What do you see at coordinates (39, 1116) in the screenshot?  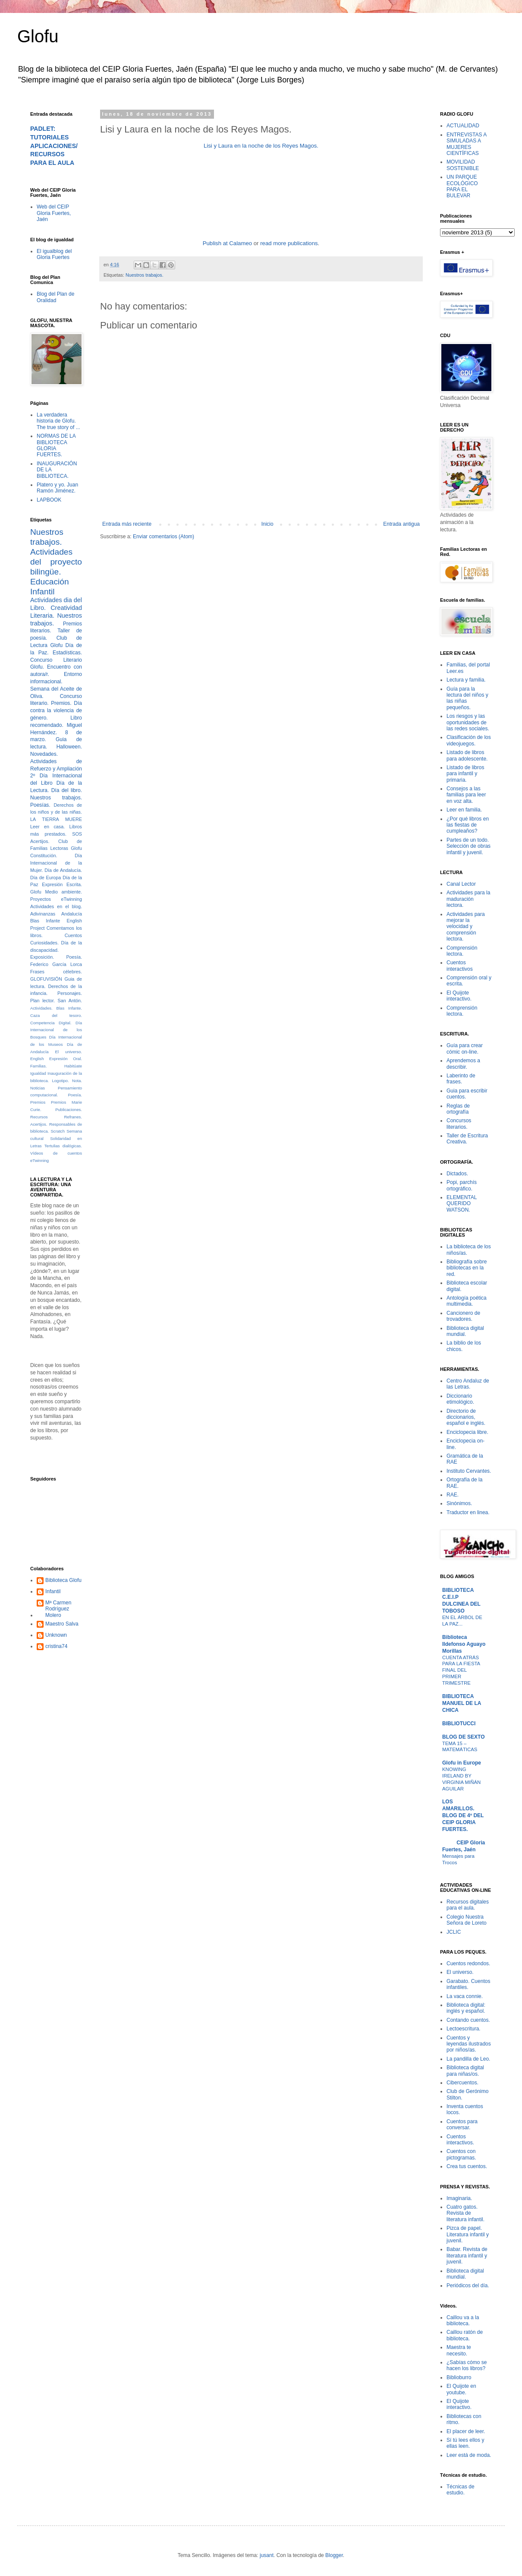 I see `Recursos` at bounding box center [39, 1116].